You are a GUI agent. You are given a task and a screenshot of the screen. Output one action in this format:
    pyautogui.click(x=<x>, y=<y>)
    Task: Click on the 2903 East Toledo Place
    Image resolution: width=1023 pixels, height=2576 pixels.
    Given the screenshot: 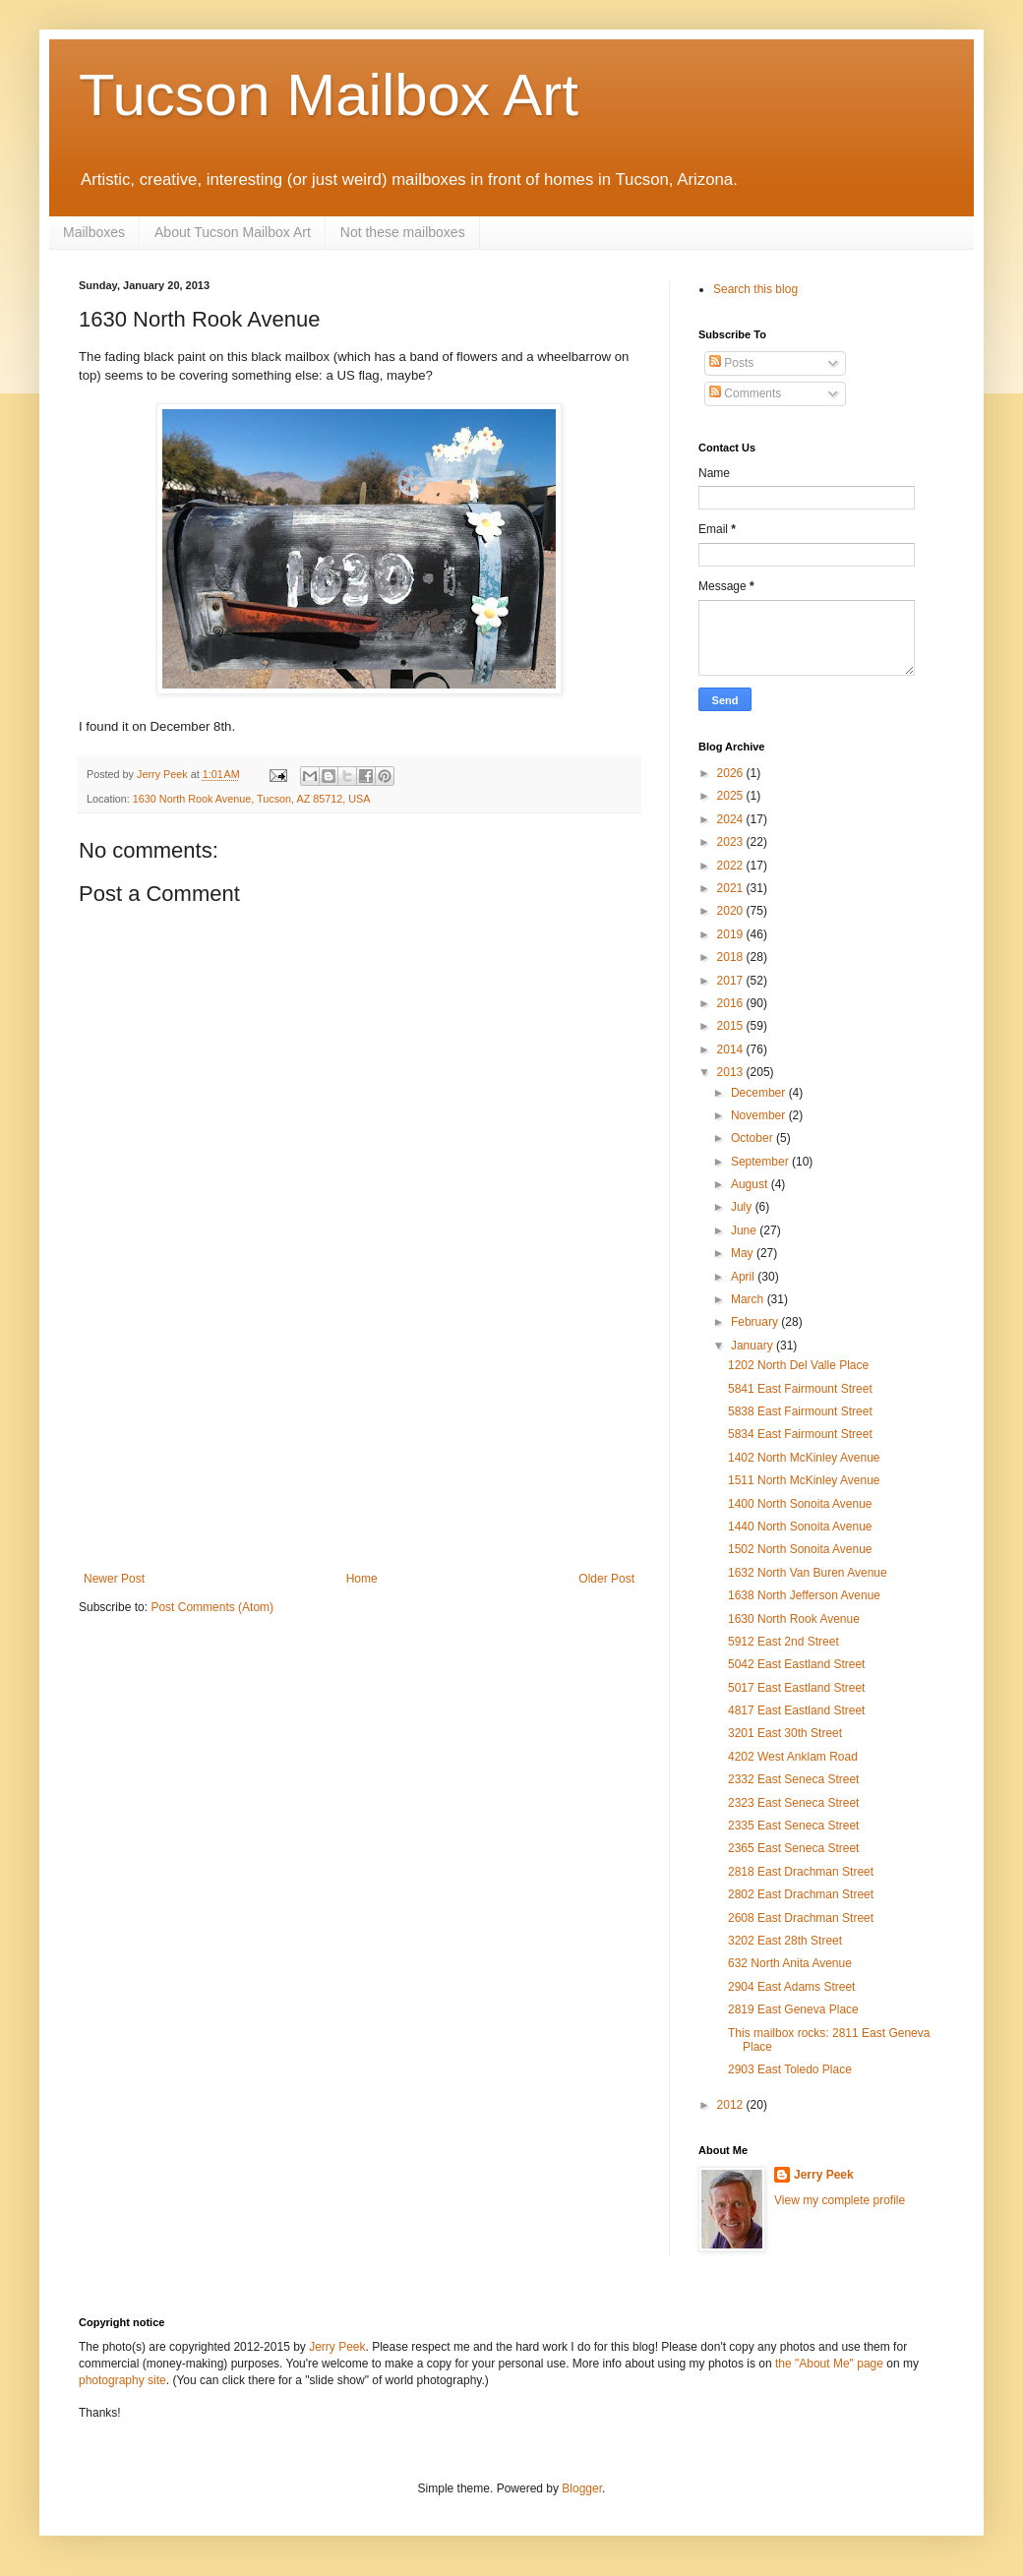 What is the action you would take?
    pyautogui.click(x=790, y=2069)
    